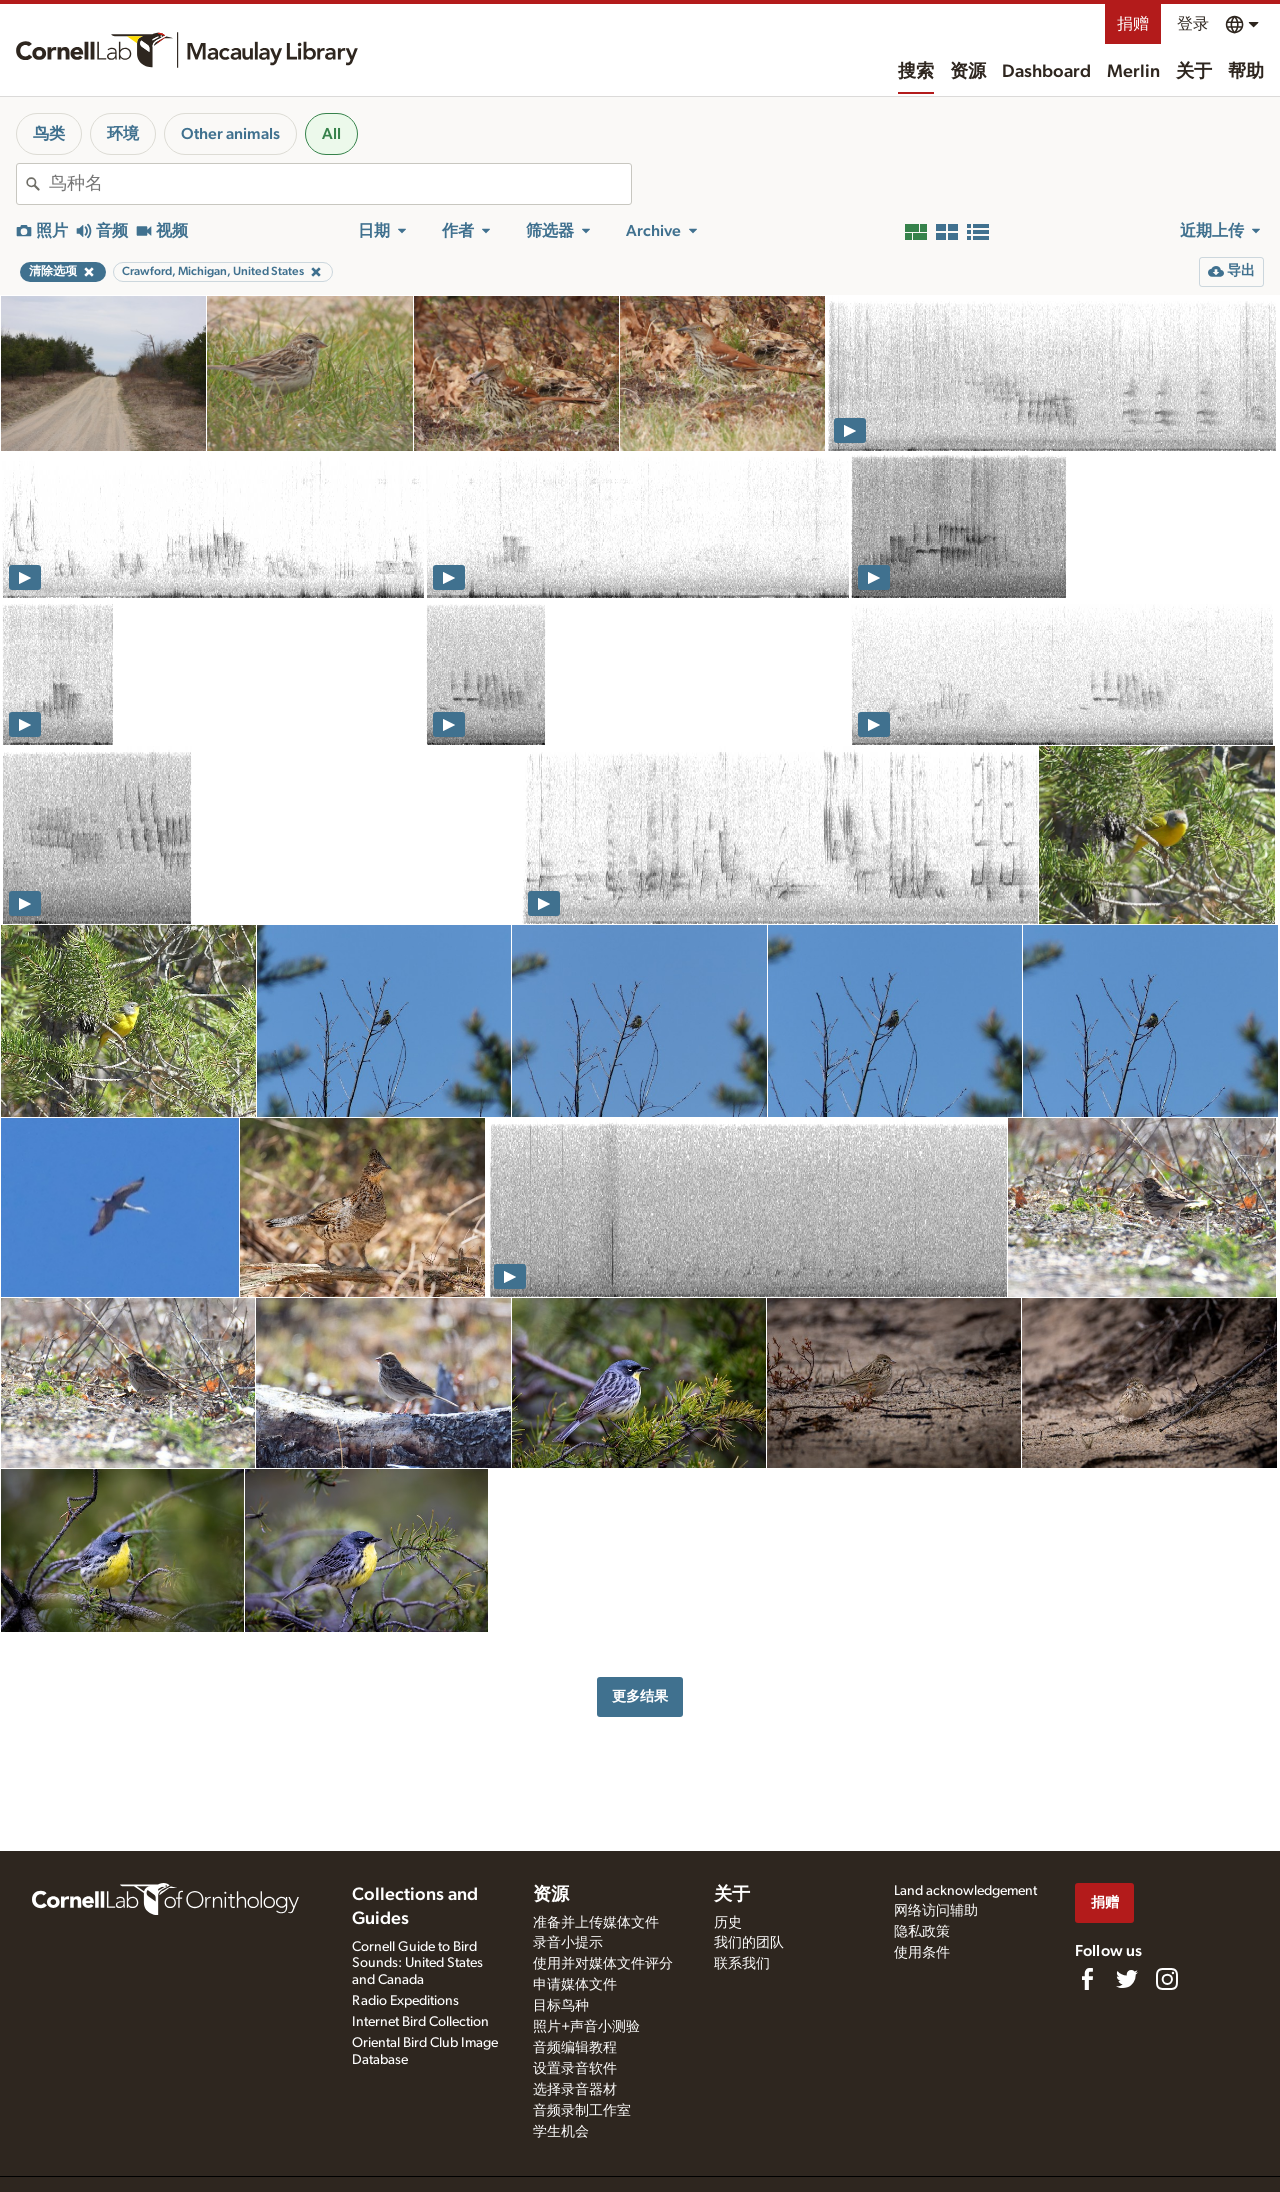 Image resolution: width=1280 pixels, height=2192 pixels. What do you see at coordinates (586, 2027) in the screenshot?
I see `照片+声音小测验` at bounding box center [586, 2027].